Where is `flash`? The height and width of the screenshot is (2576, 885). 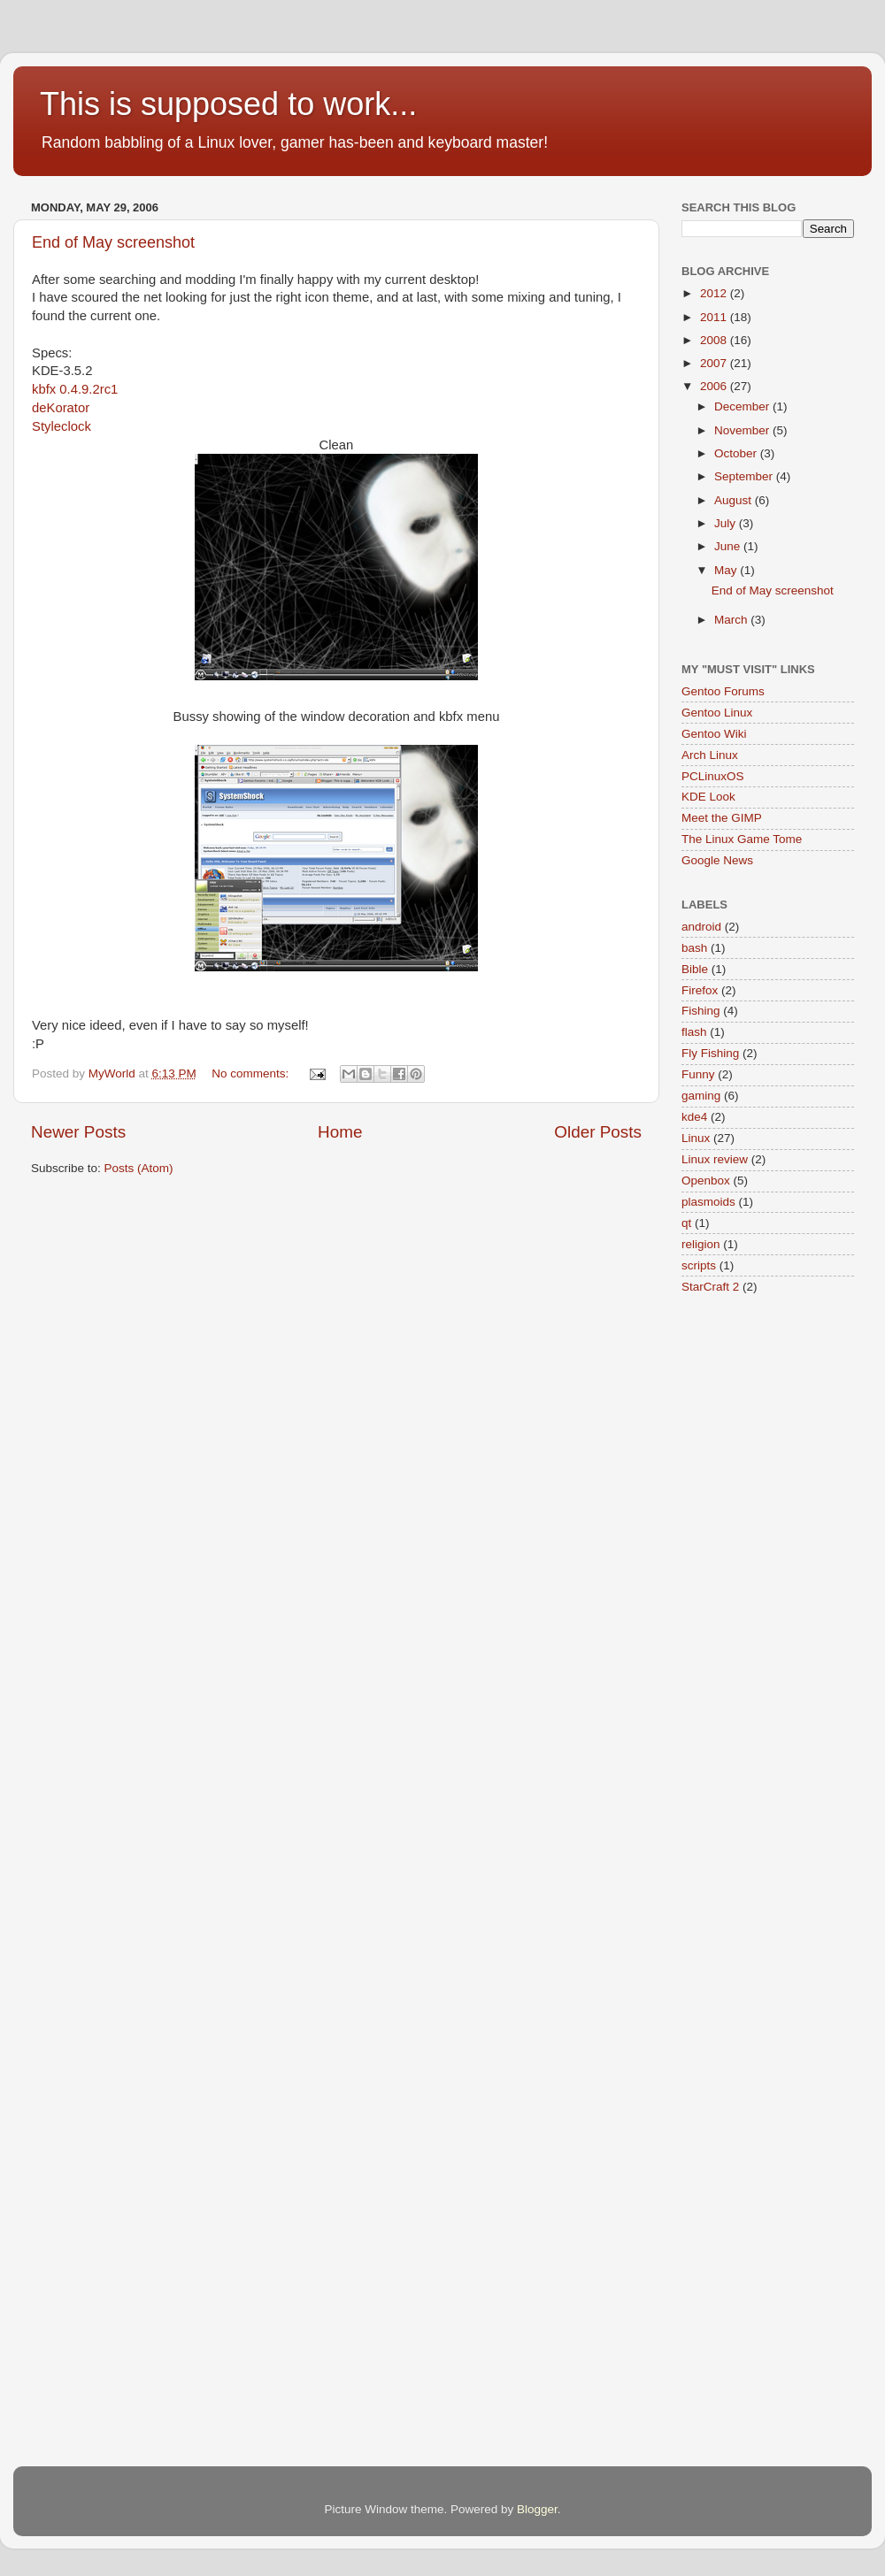
flash is located at coordinates (694, 1032).